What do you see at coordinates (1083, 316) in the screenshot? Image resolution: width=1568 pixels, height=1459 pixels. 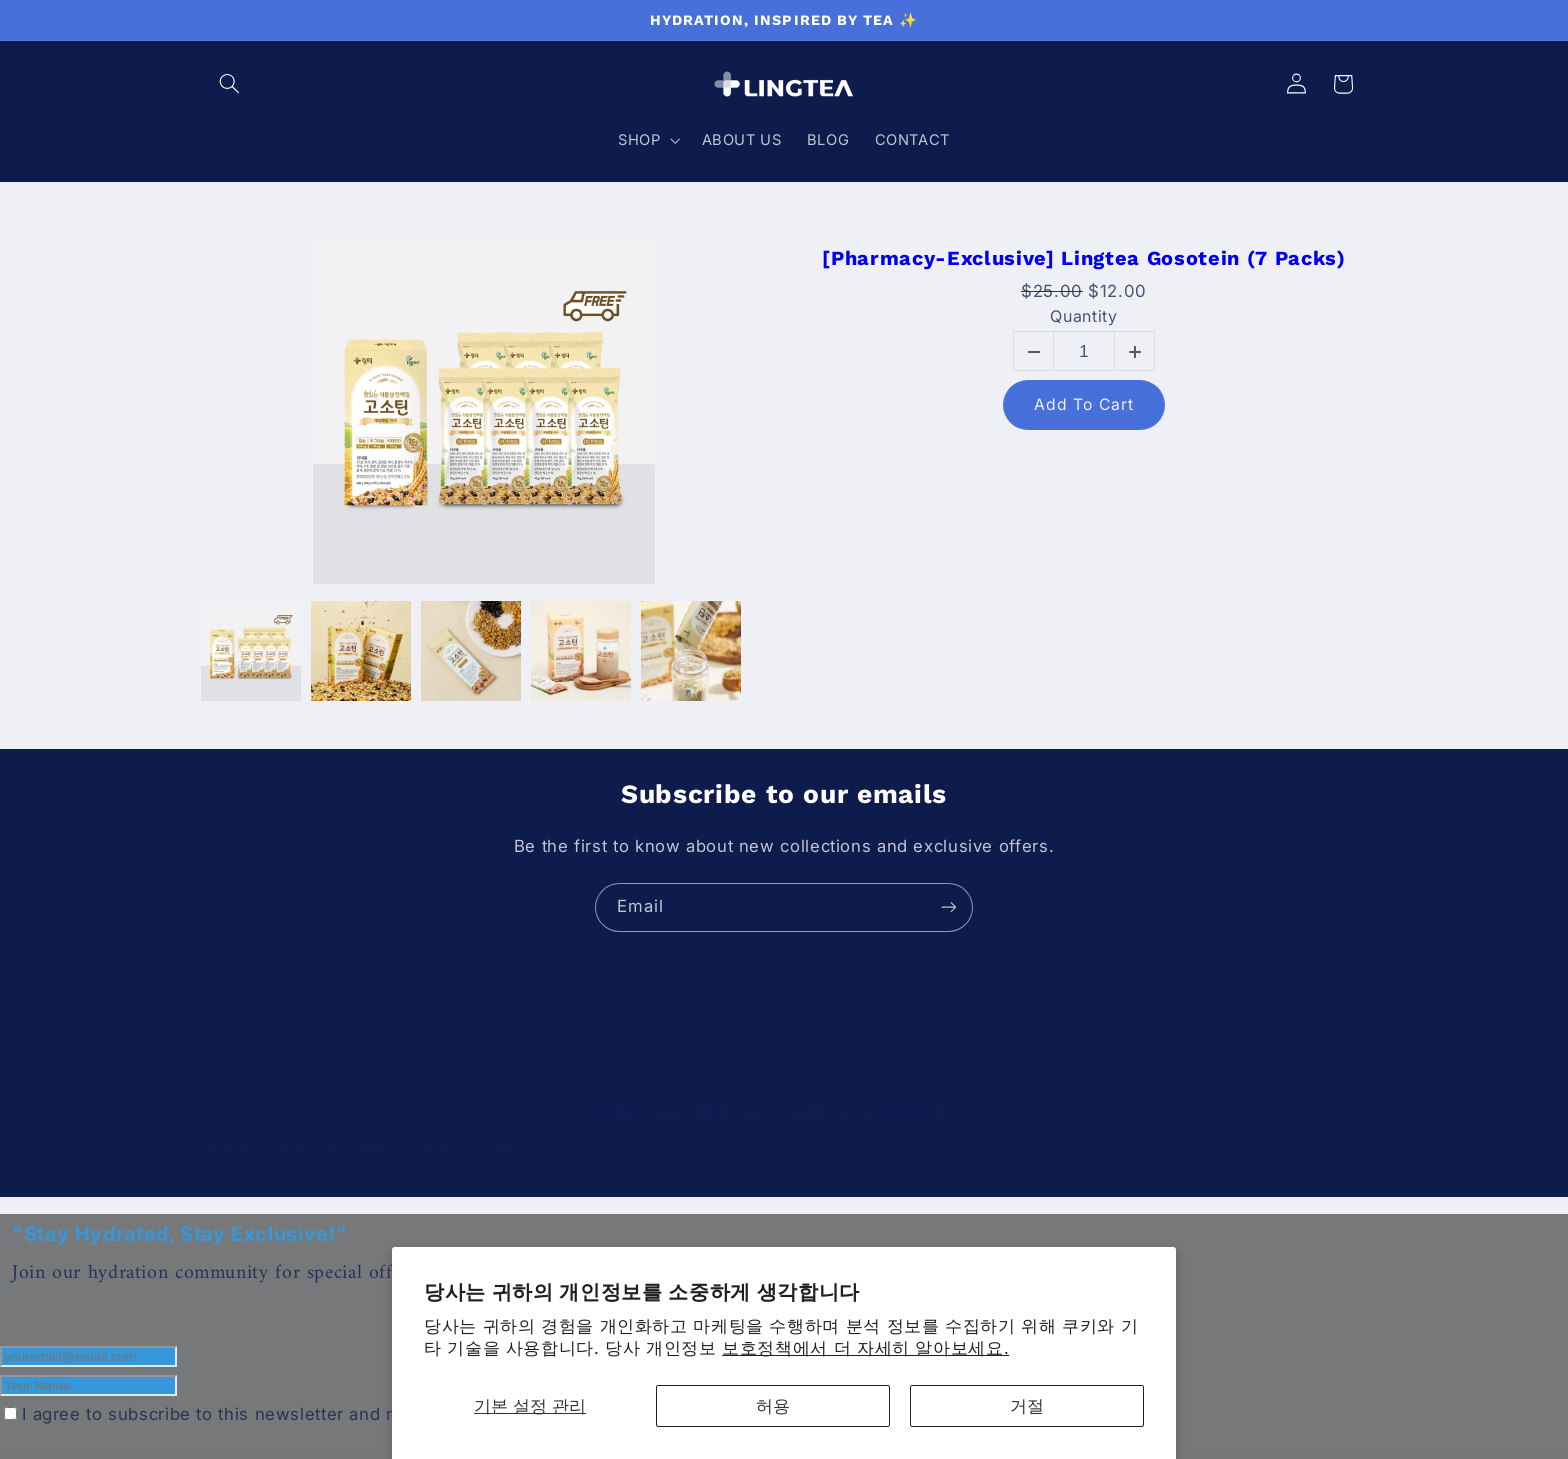 I see `Quantity` at bounding box center [1083, 316].